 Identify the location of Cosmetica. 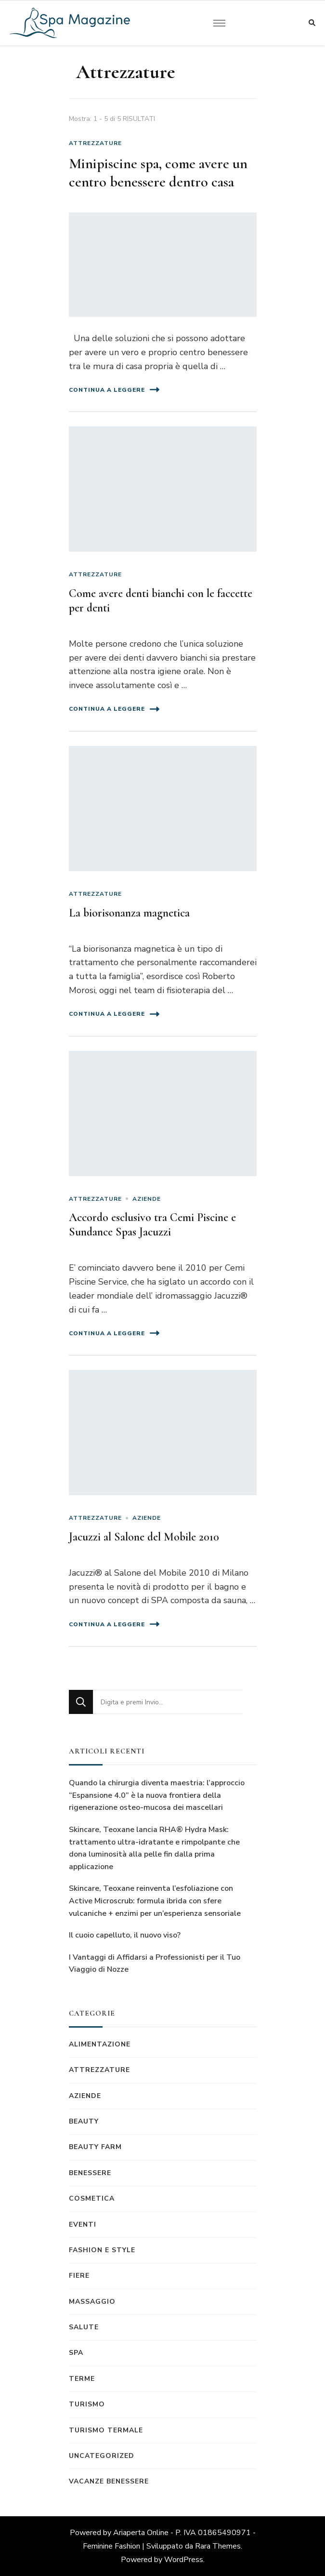
(92, 2198).